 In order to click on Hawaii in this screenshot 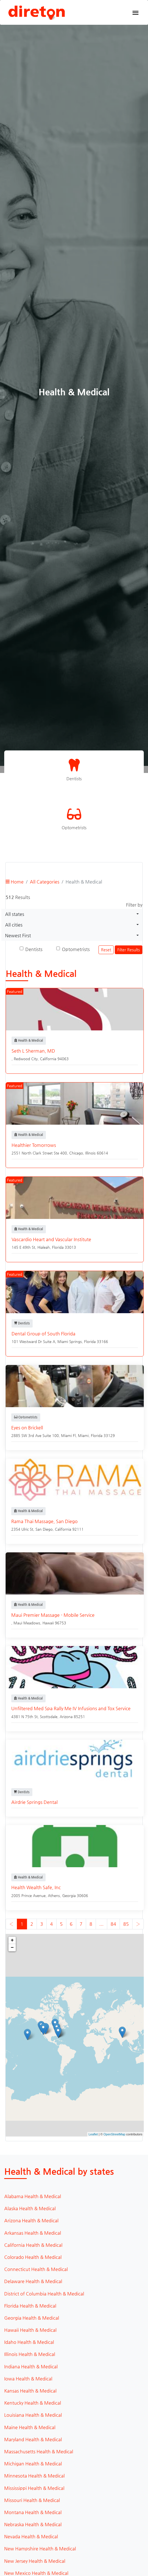, I will do `click(48, 1623)`.